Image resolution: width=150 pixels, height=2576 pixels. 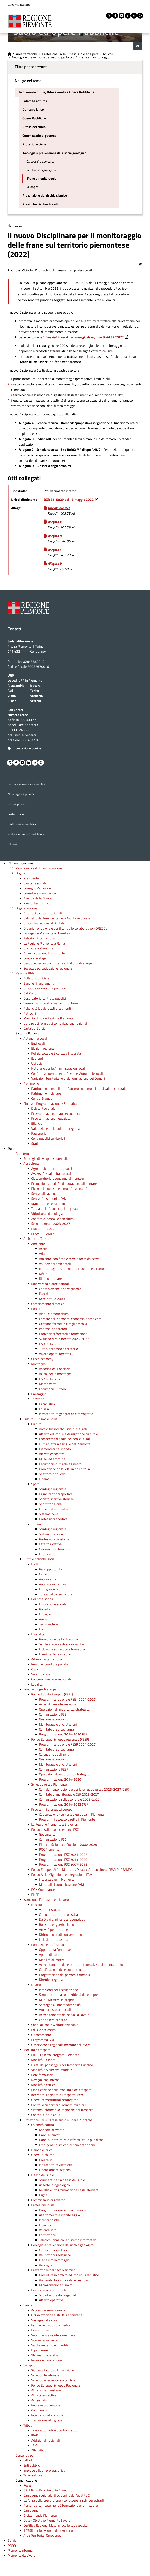 I want to click on Pianificazione della mobilità e dei trasporti, so click(x=61, y=2100).